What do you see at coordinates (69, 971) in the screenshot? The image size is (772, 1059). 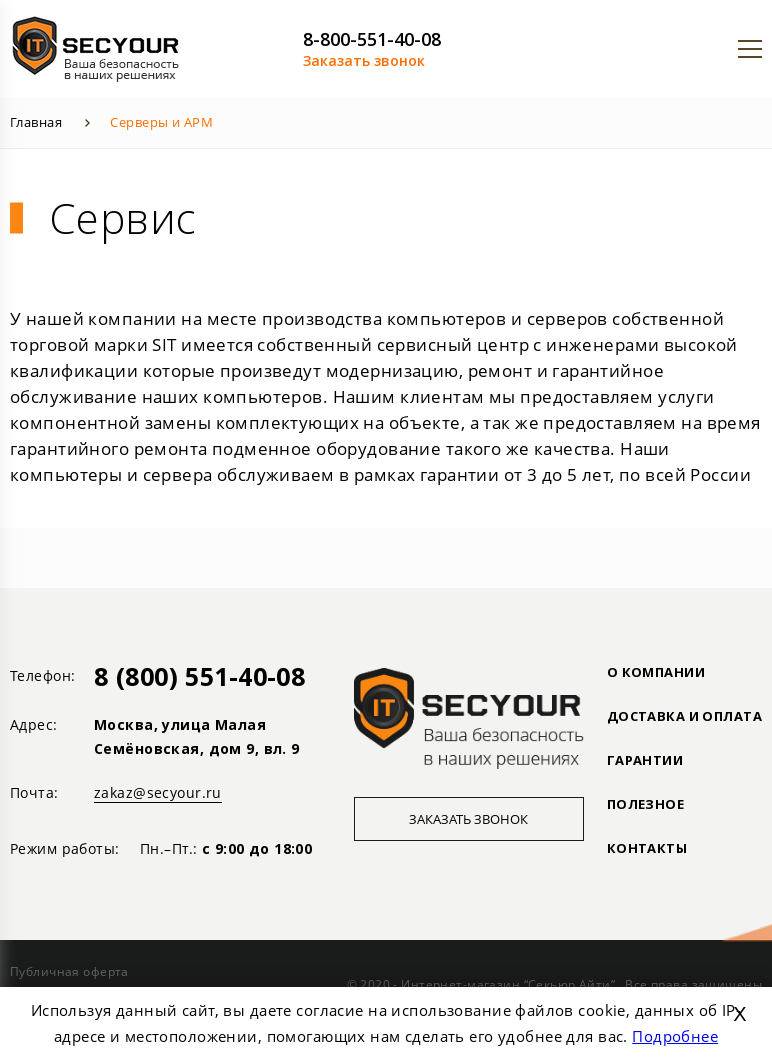 I see `Публичная оферта` at bounding box center [69, 971].